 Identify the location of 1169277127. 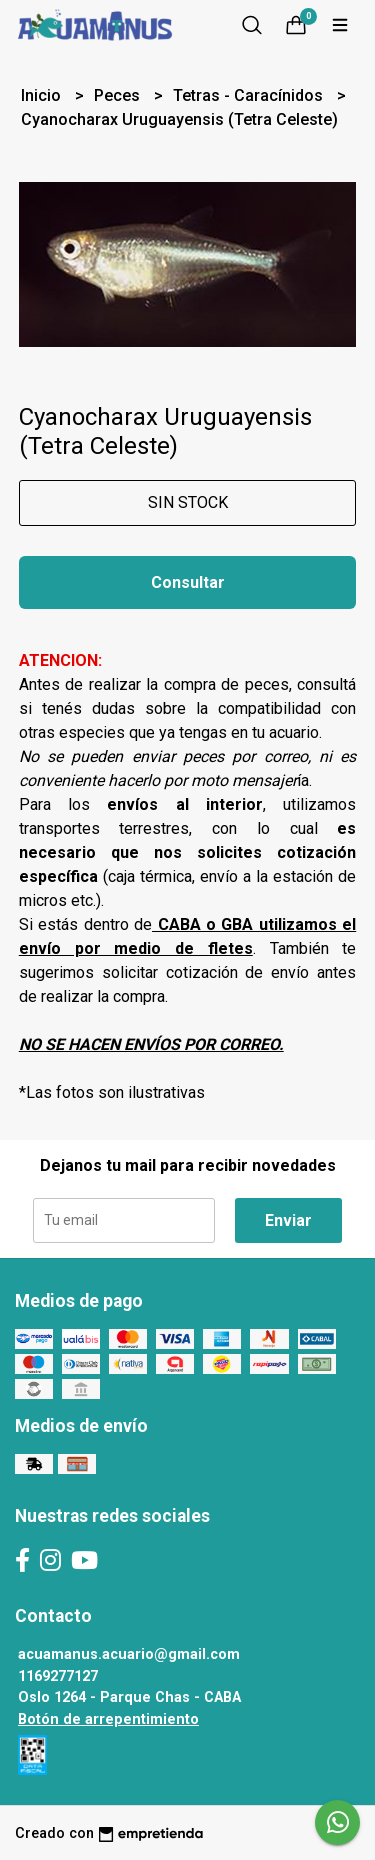
(58, 1676).